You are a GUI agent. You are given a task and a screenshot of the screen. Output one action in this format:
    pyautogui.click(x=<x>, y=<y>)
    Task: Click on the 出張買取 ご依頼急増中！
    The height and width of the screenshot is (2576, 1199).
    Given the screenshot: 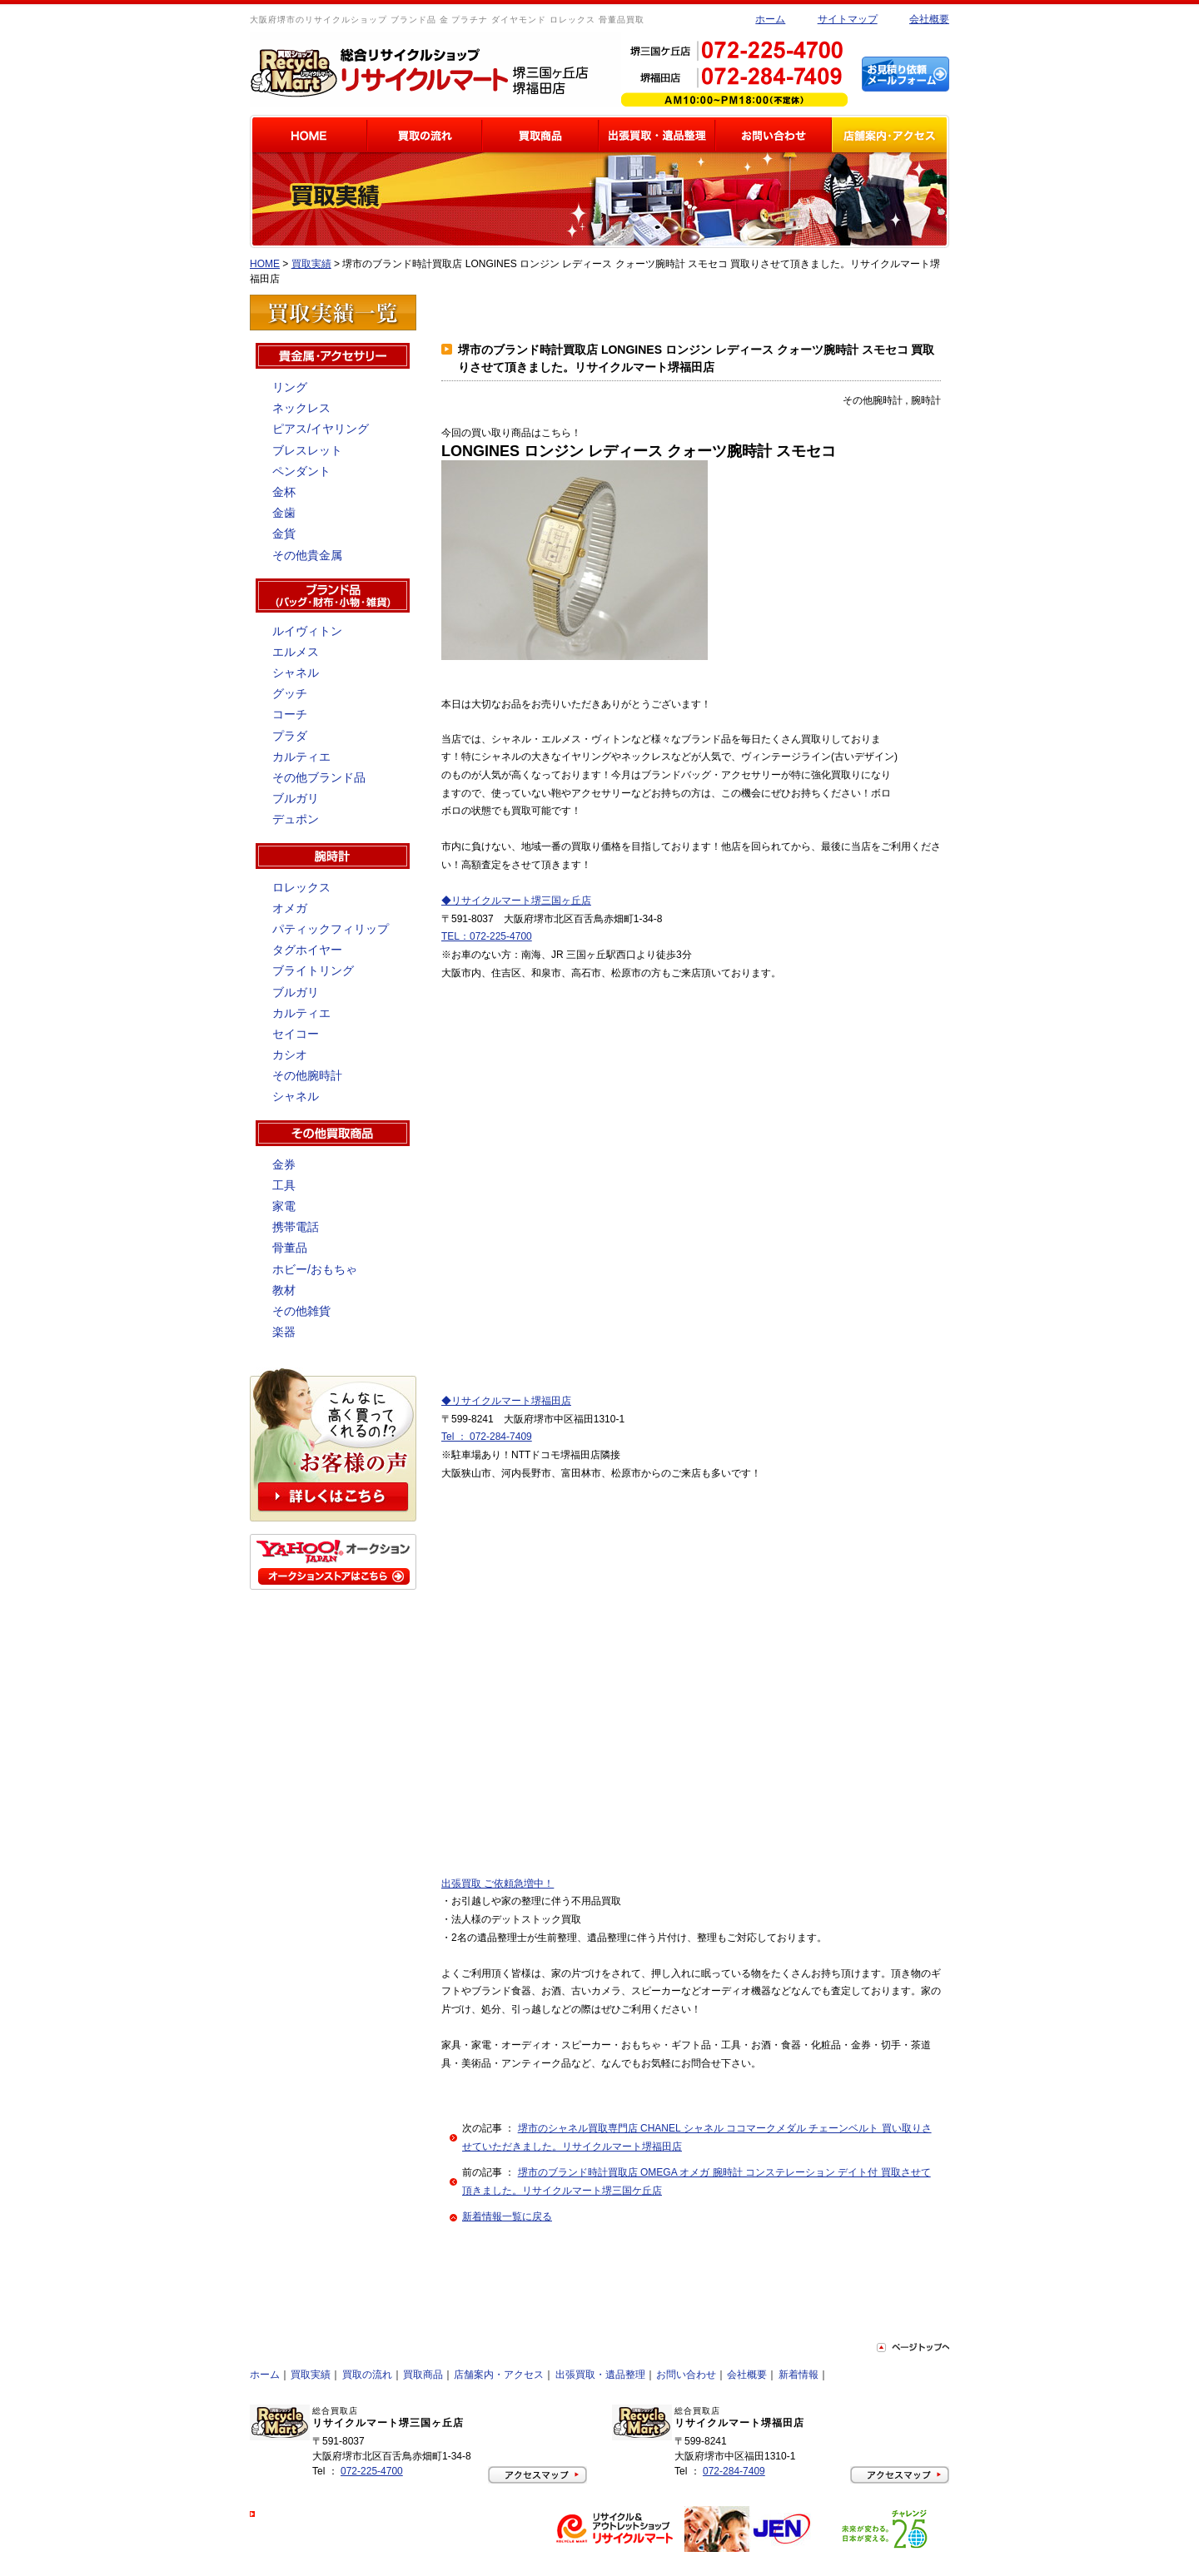 What is the action you would take?
    pyautogui.click(x=497, y=1883)
    